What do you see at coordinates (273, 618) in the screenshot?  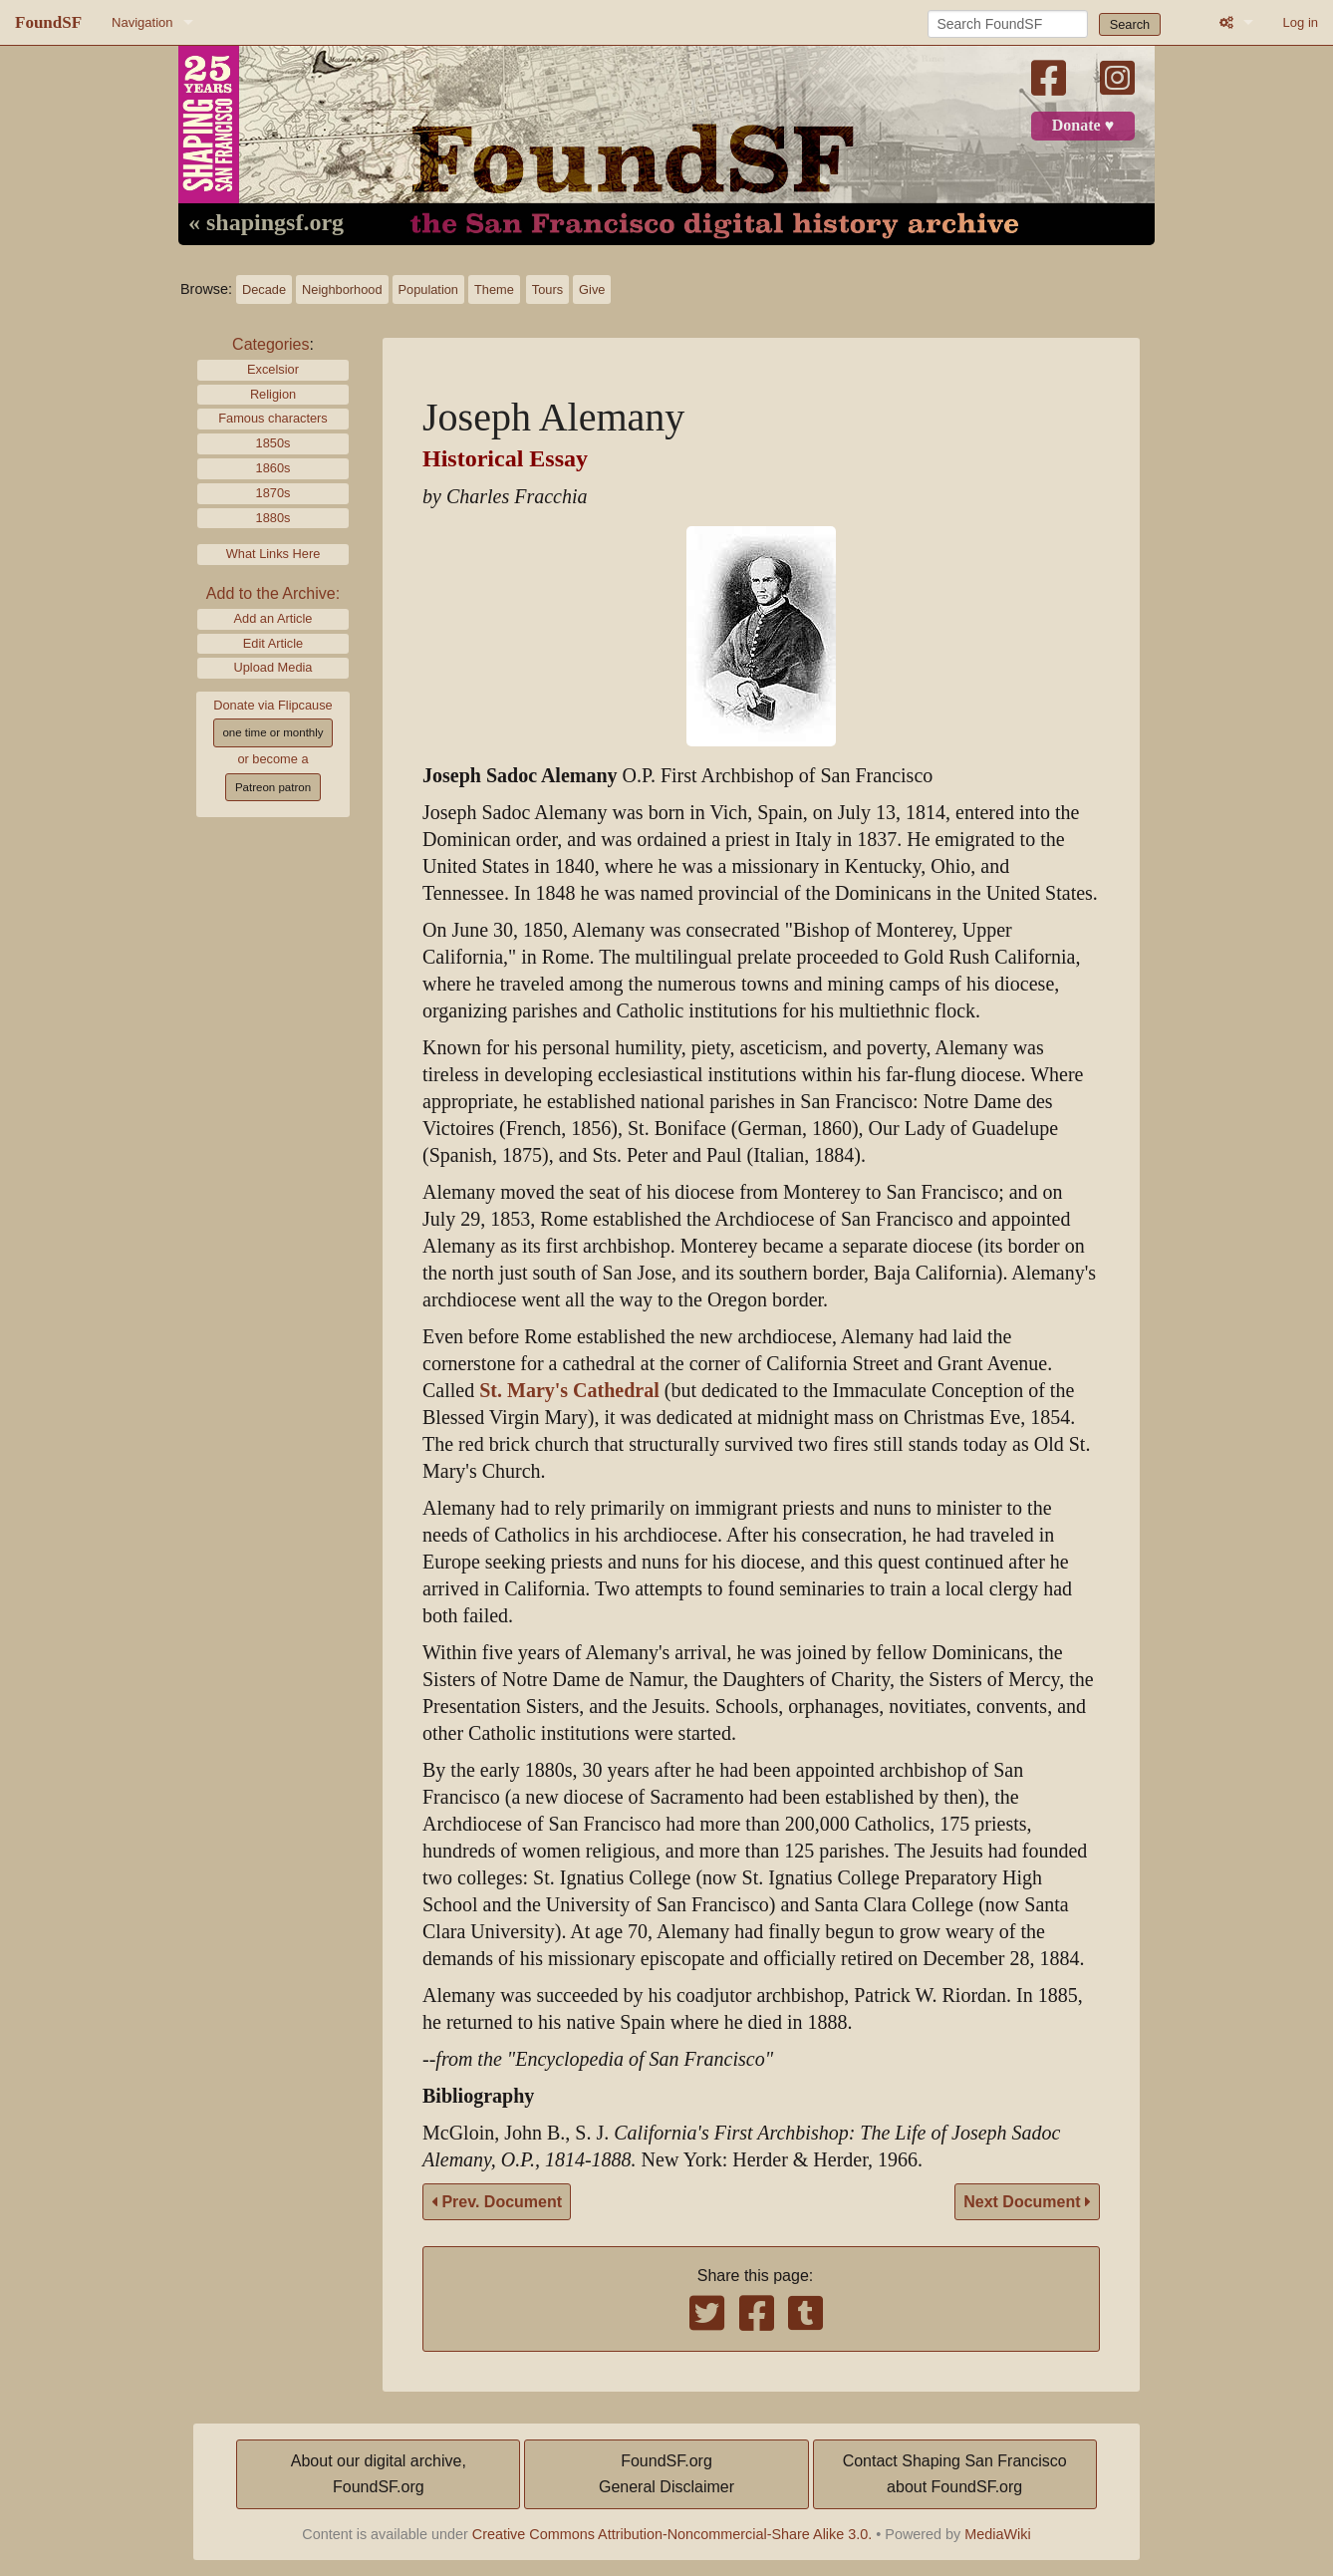 I see `Add an Article` at bounding box center [273, 618].